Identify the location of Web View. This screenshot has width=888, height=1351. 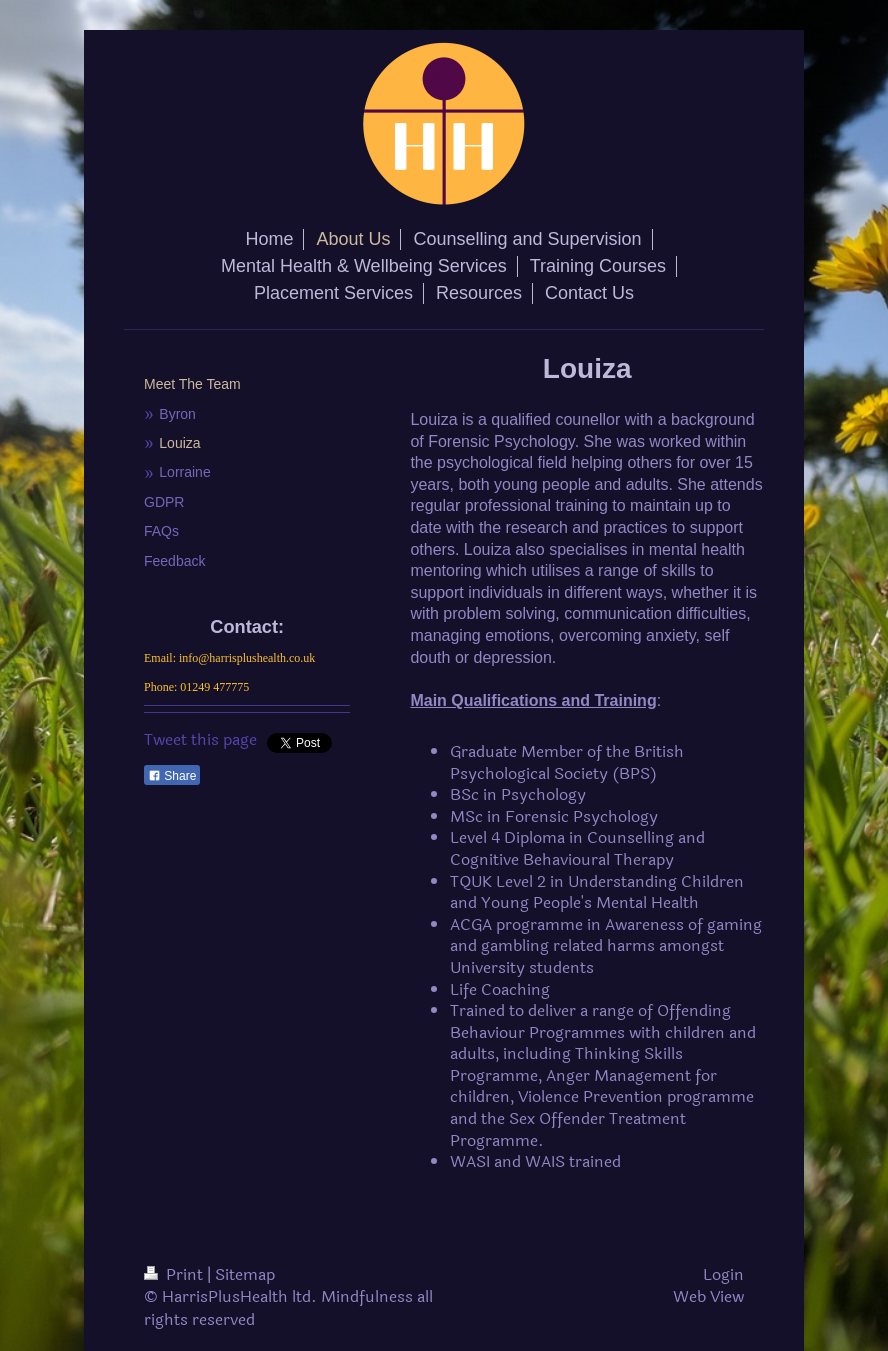
(708, 1296).